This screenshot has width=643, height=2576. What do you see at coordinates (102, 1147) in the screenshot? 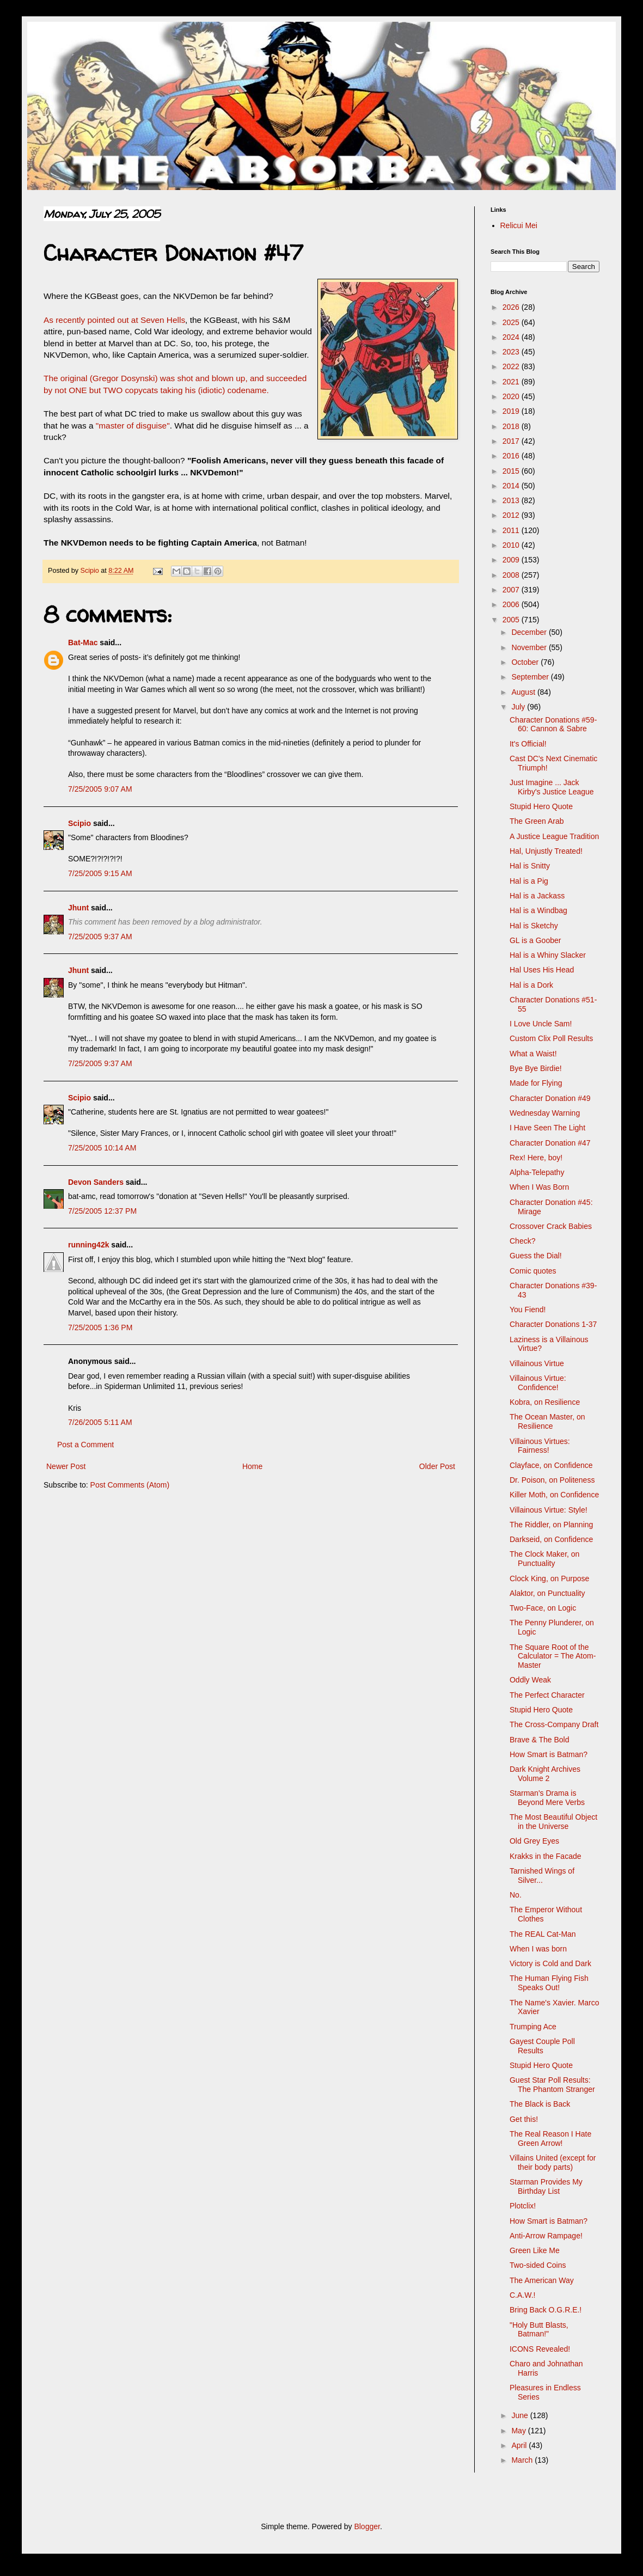
I see `7/25/2005 10:14 AM` at bounding box center [102, 1147].